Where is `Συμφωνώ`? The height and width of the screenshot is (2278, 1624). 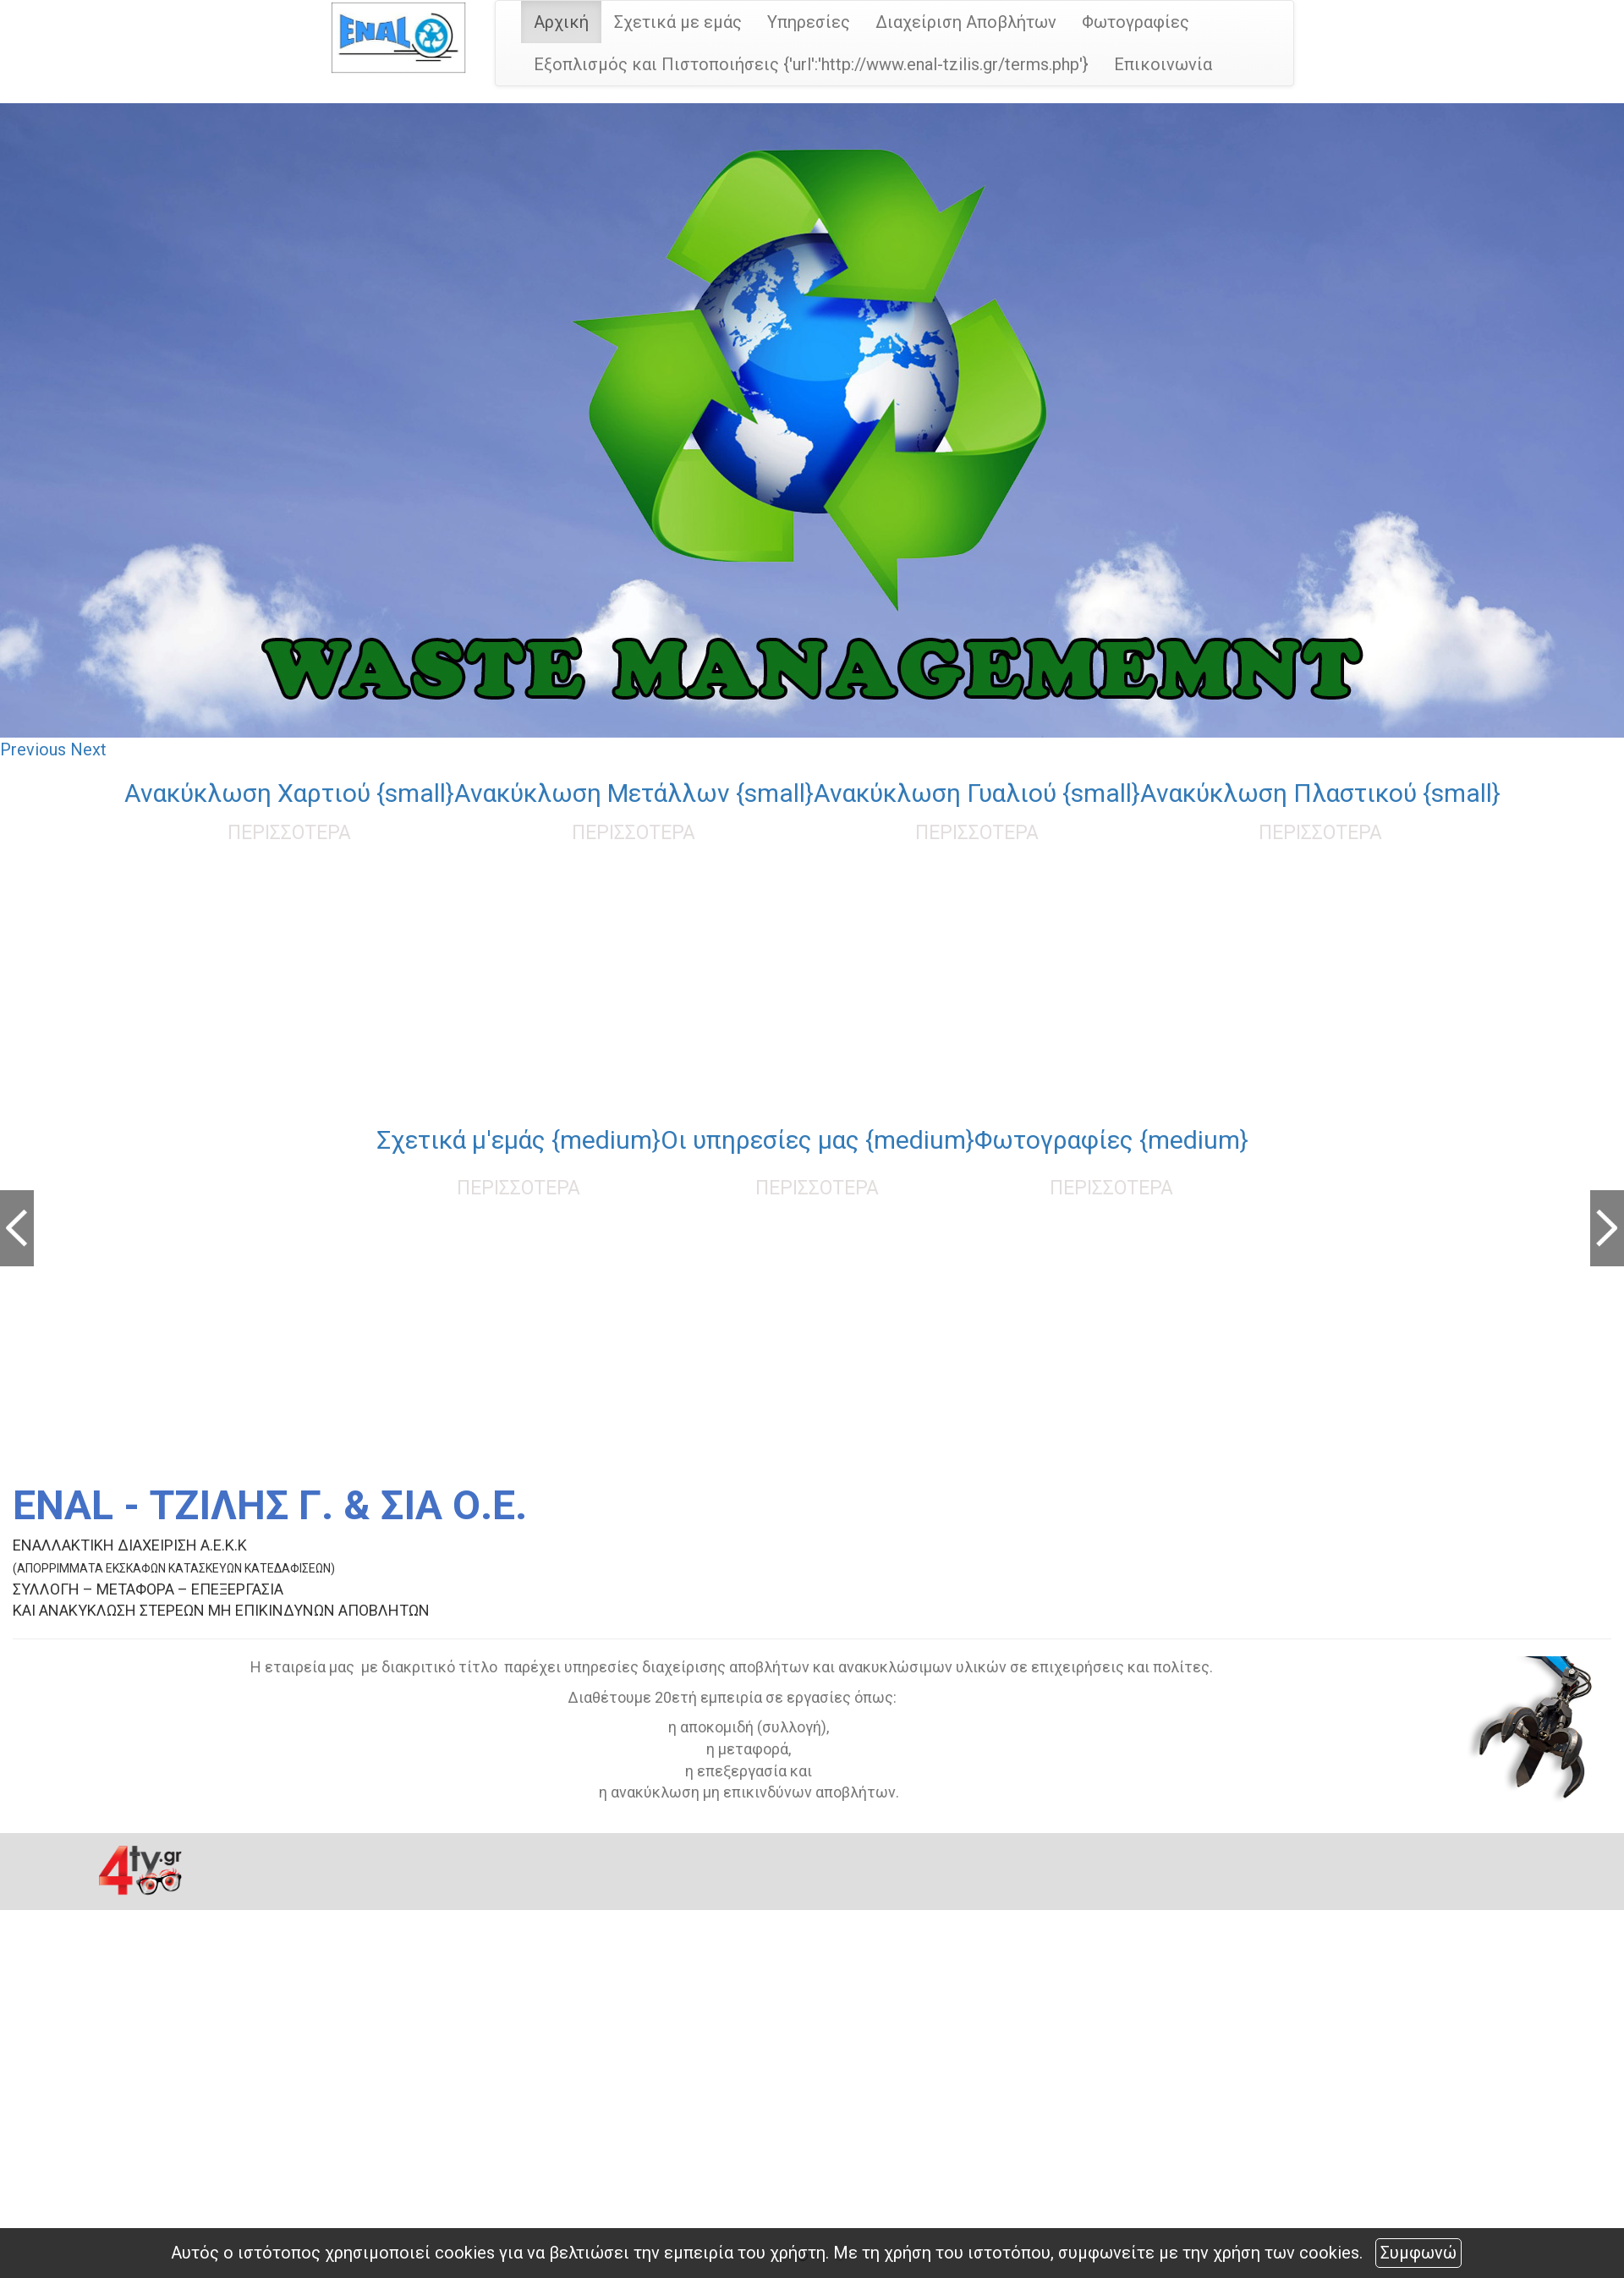 Συμφωνώ is located at coordinates (1418, 2252).